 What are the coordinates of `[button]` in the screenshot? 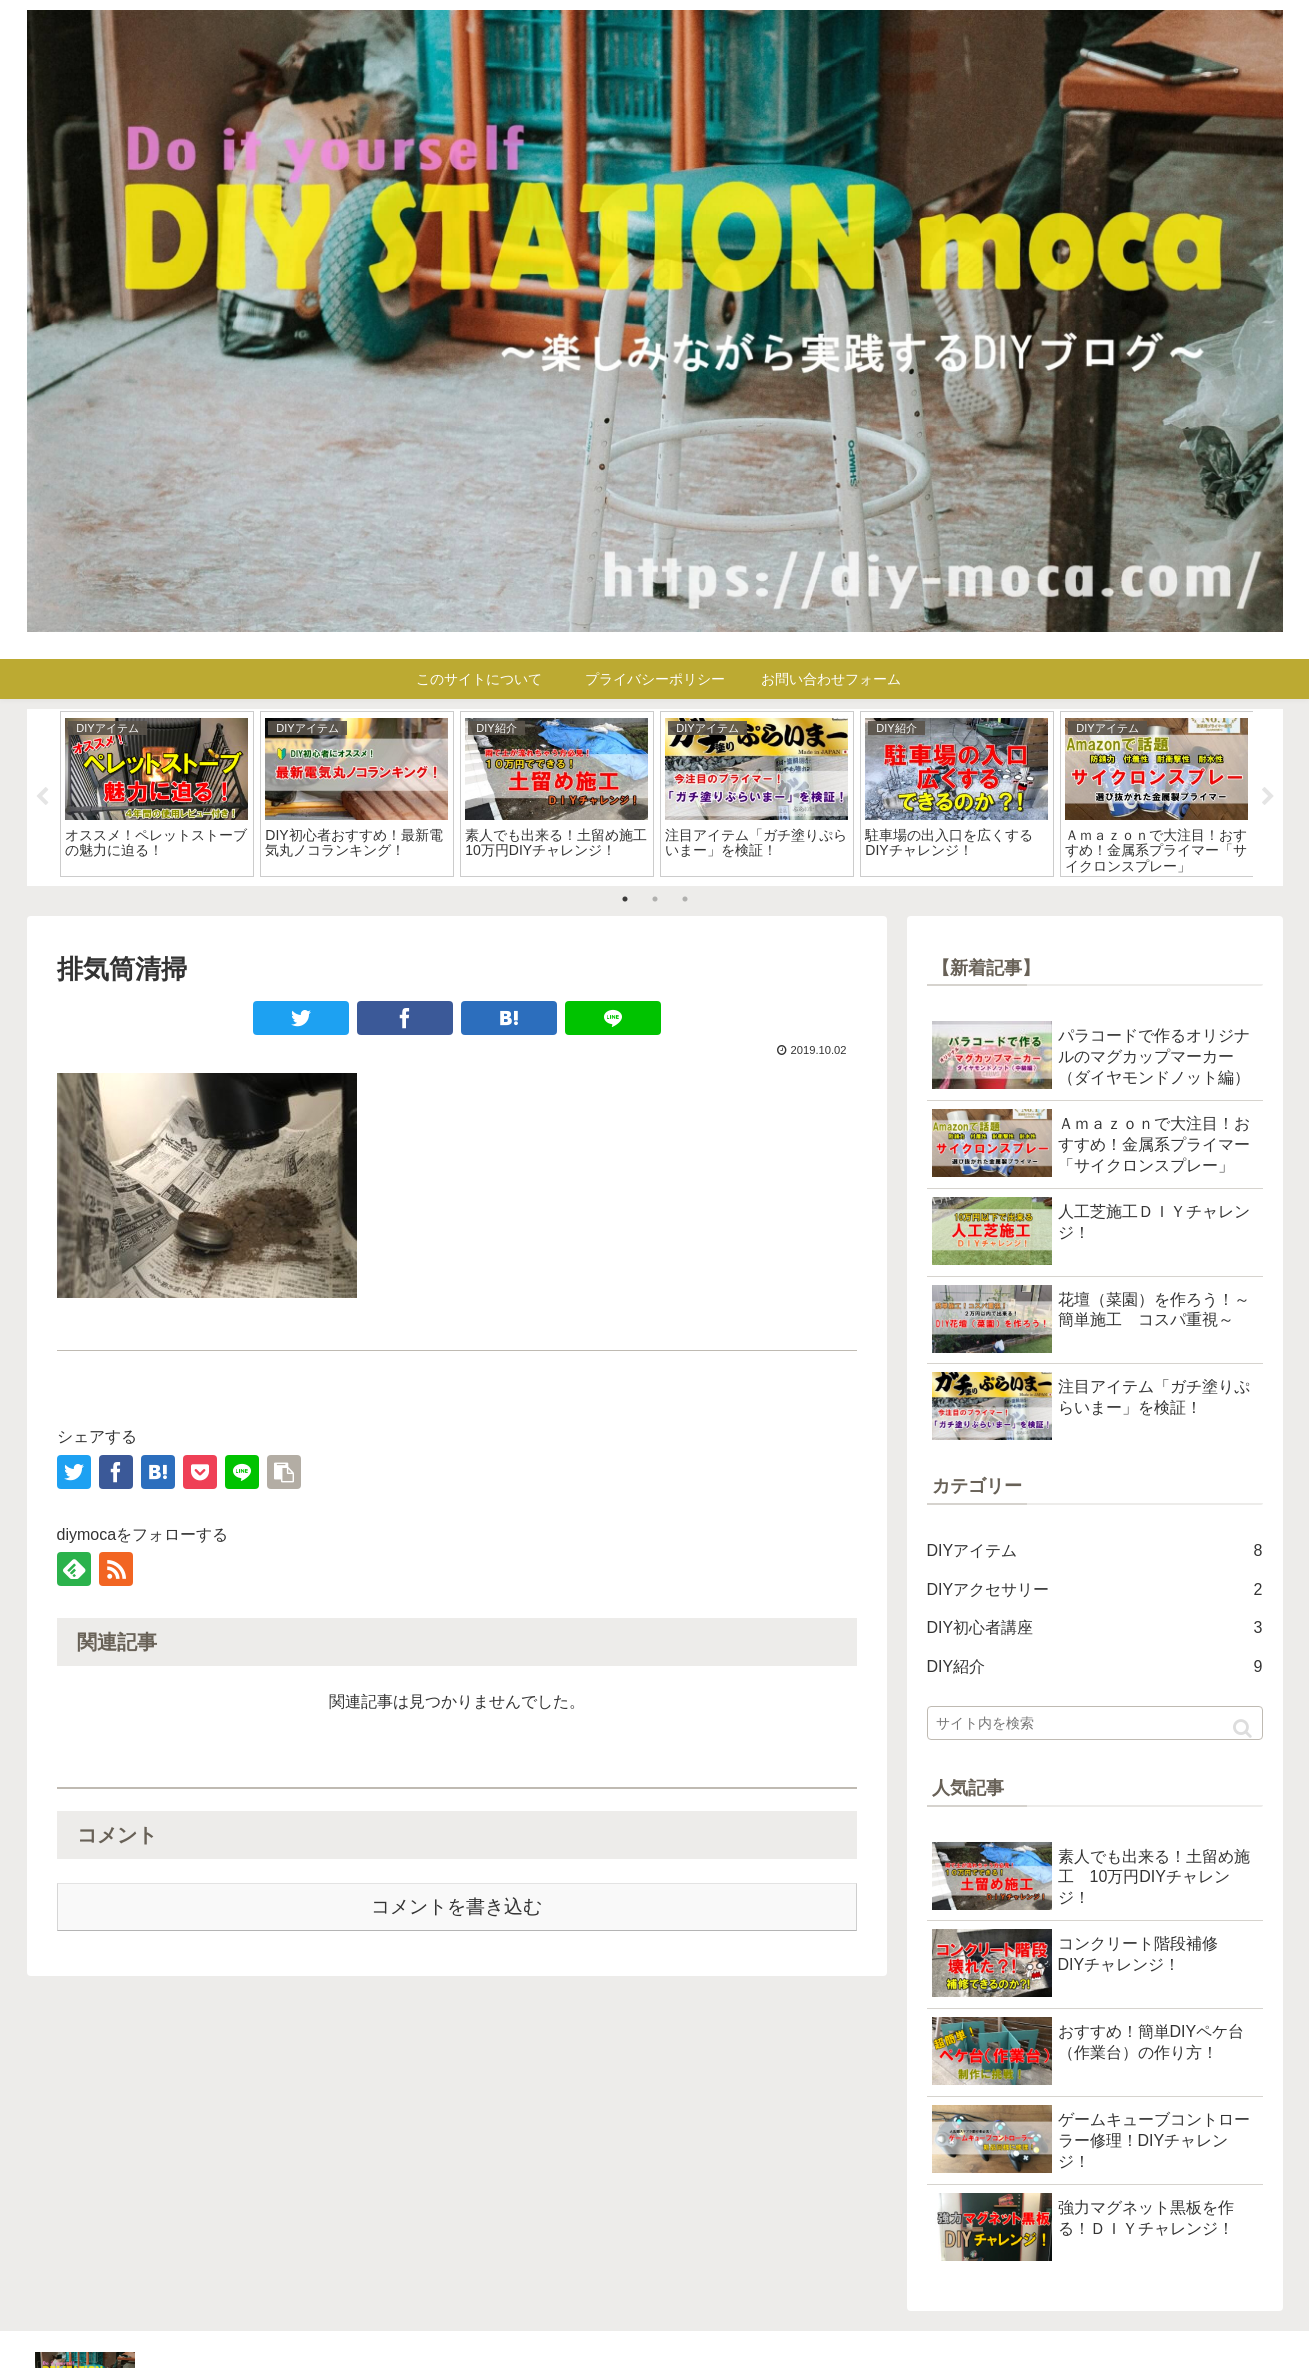 It's located at (1242, 1728).